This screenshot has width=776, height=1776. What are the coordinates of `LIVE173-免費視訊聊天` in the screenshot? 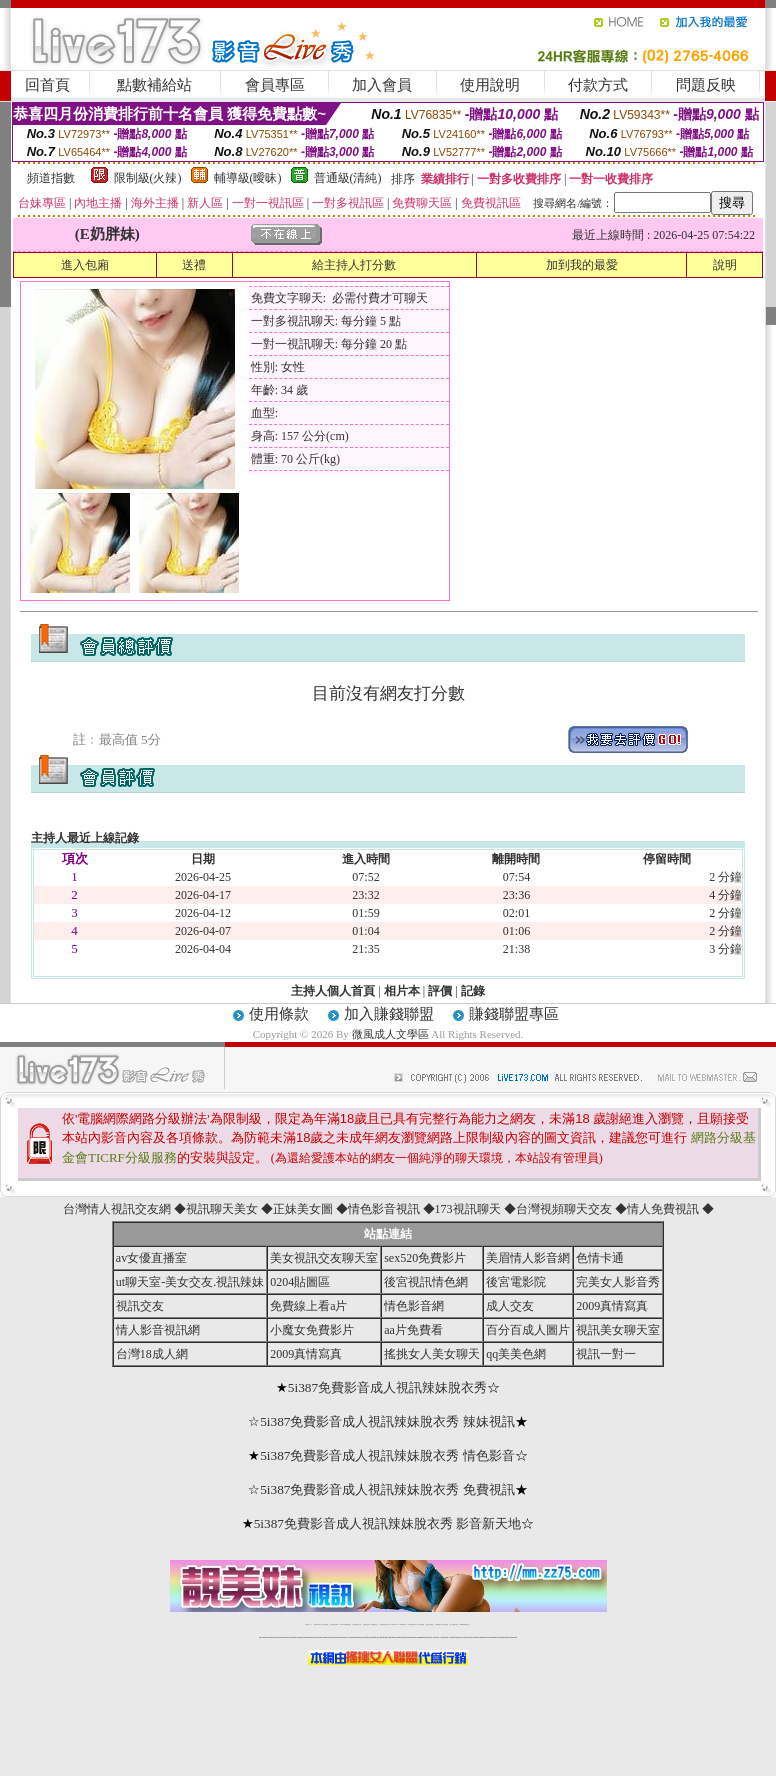 It's located at (345, 1624).